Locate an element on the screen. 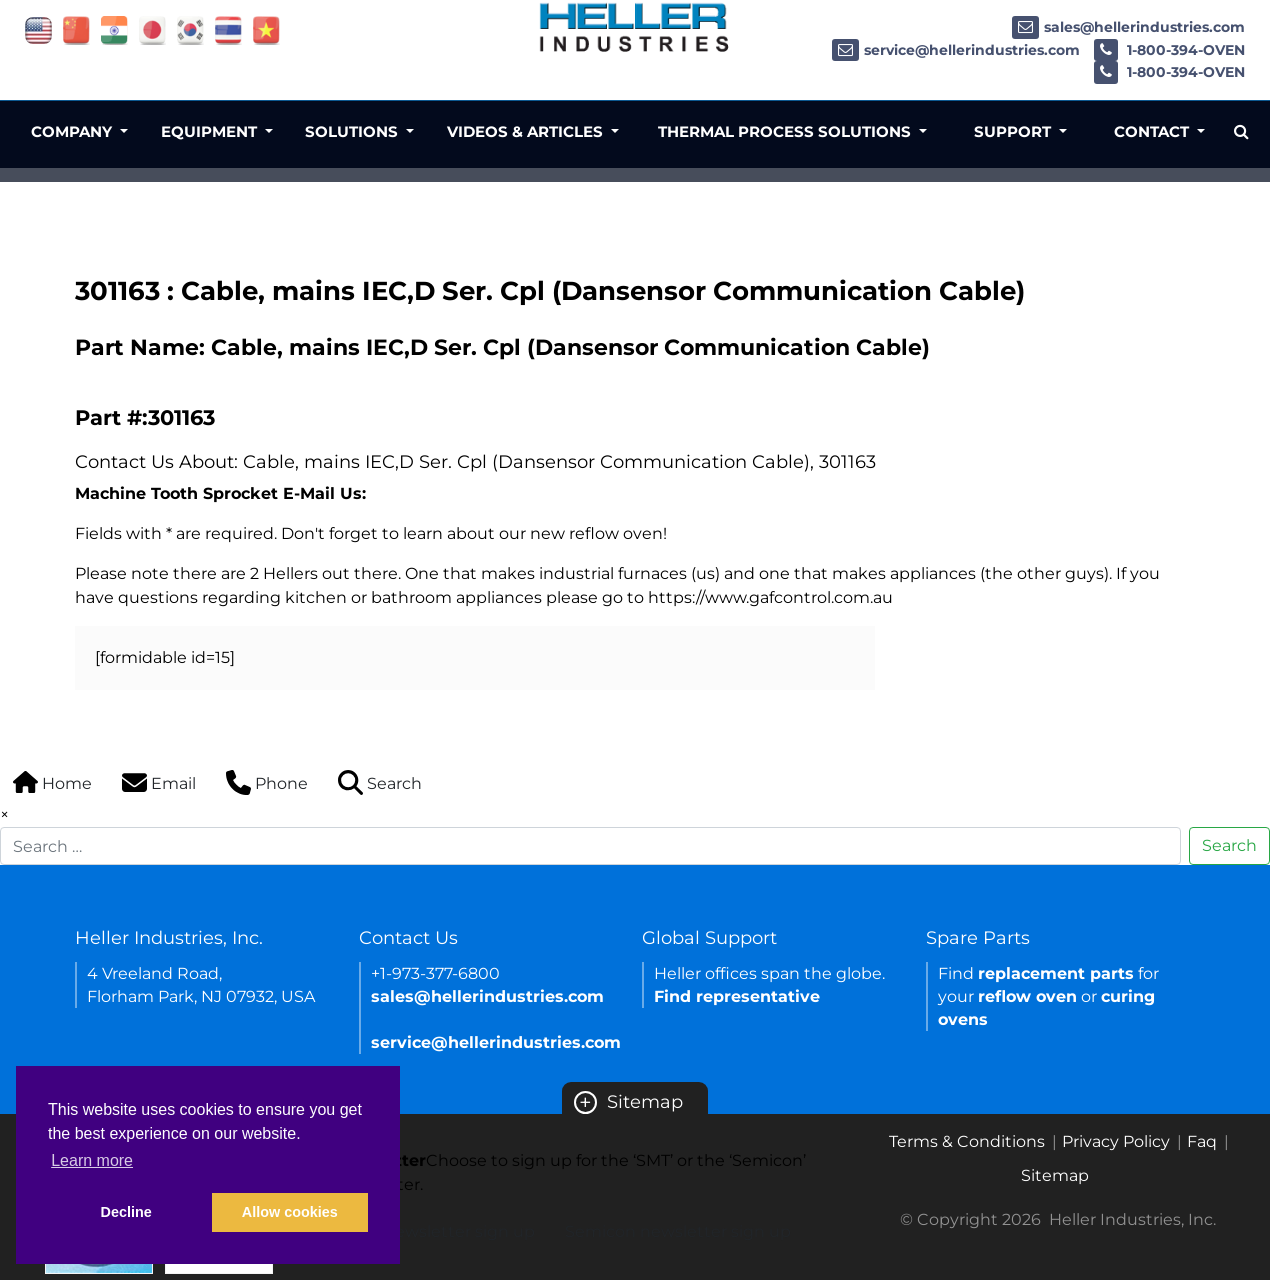  SMT newsletter sign up is located at coordinates (440, 1231).